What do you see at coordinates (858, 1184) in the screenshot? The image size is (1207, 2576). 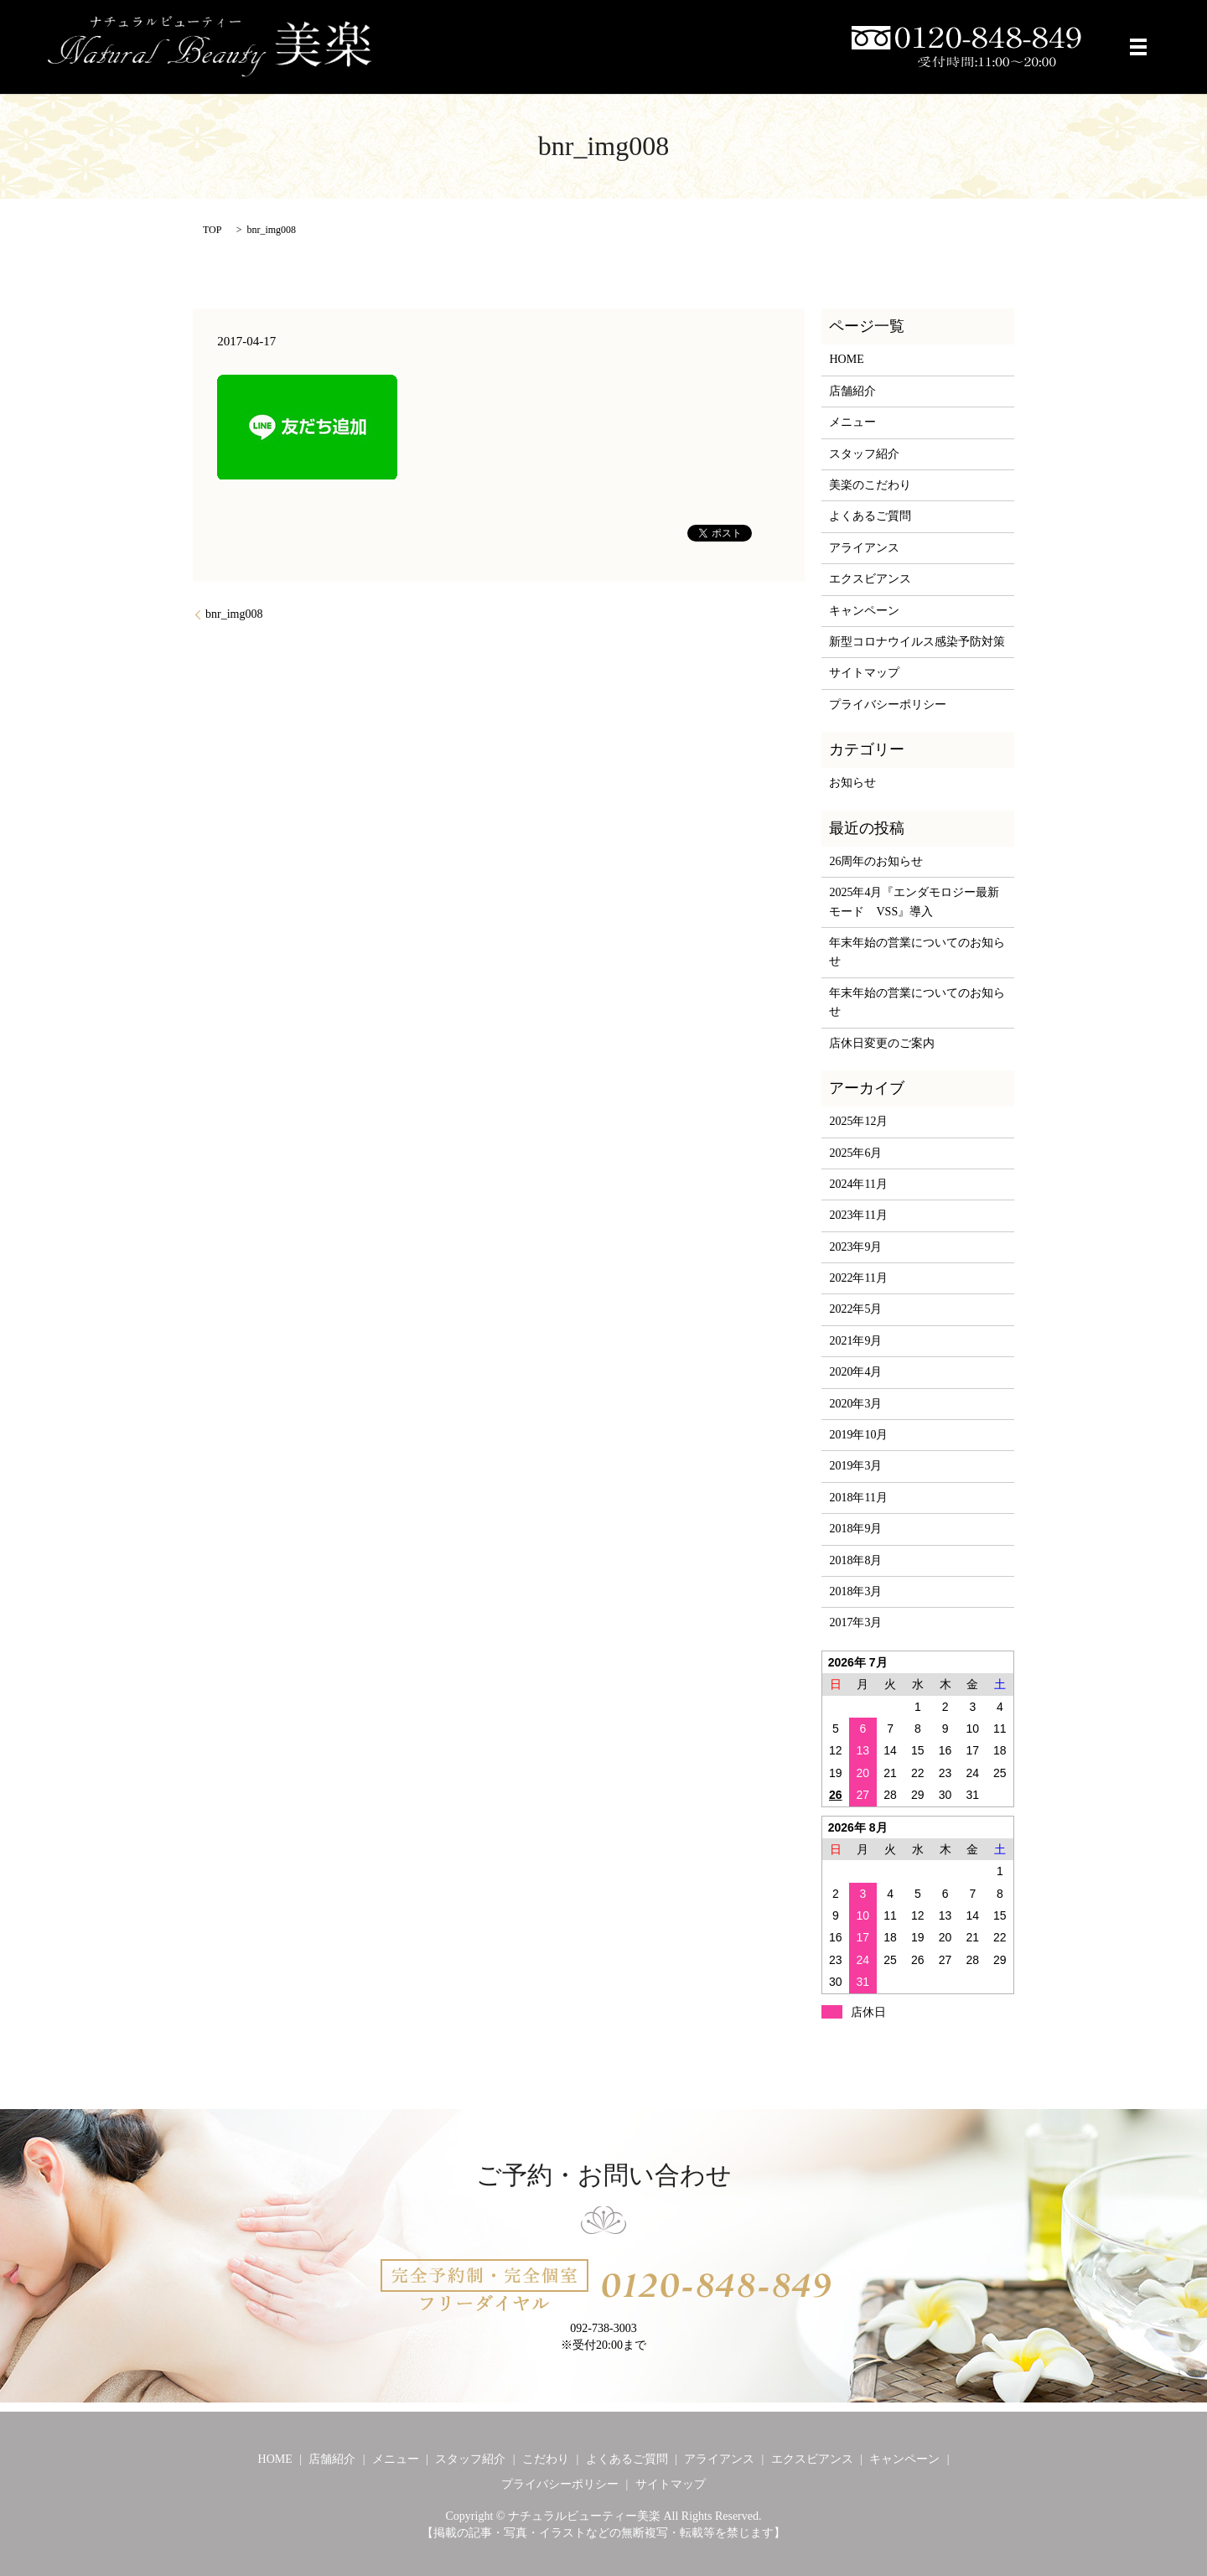 I see `2024年11月` at bounding box center [858, 1184].